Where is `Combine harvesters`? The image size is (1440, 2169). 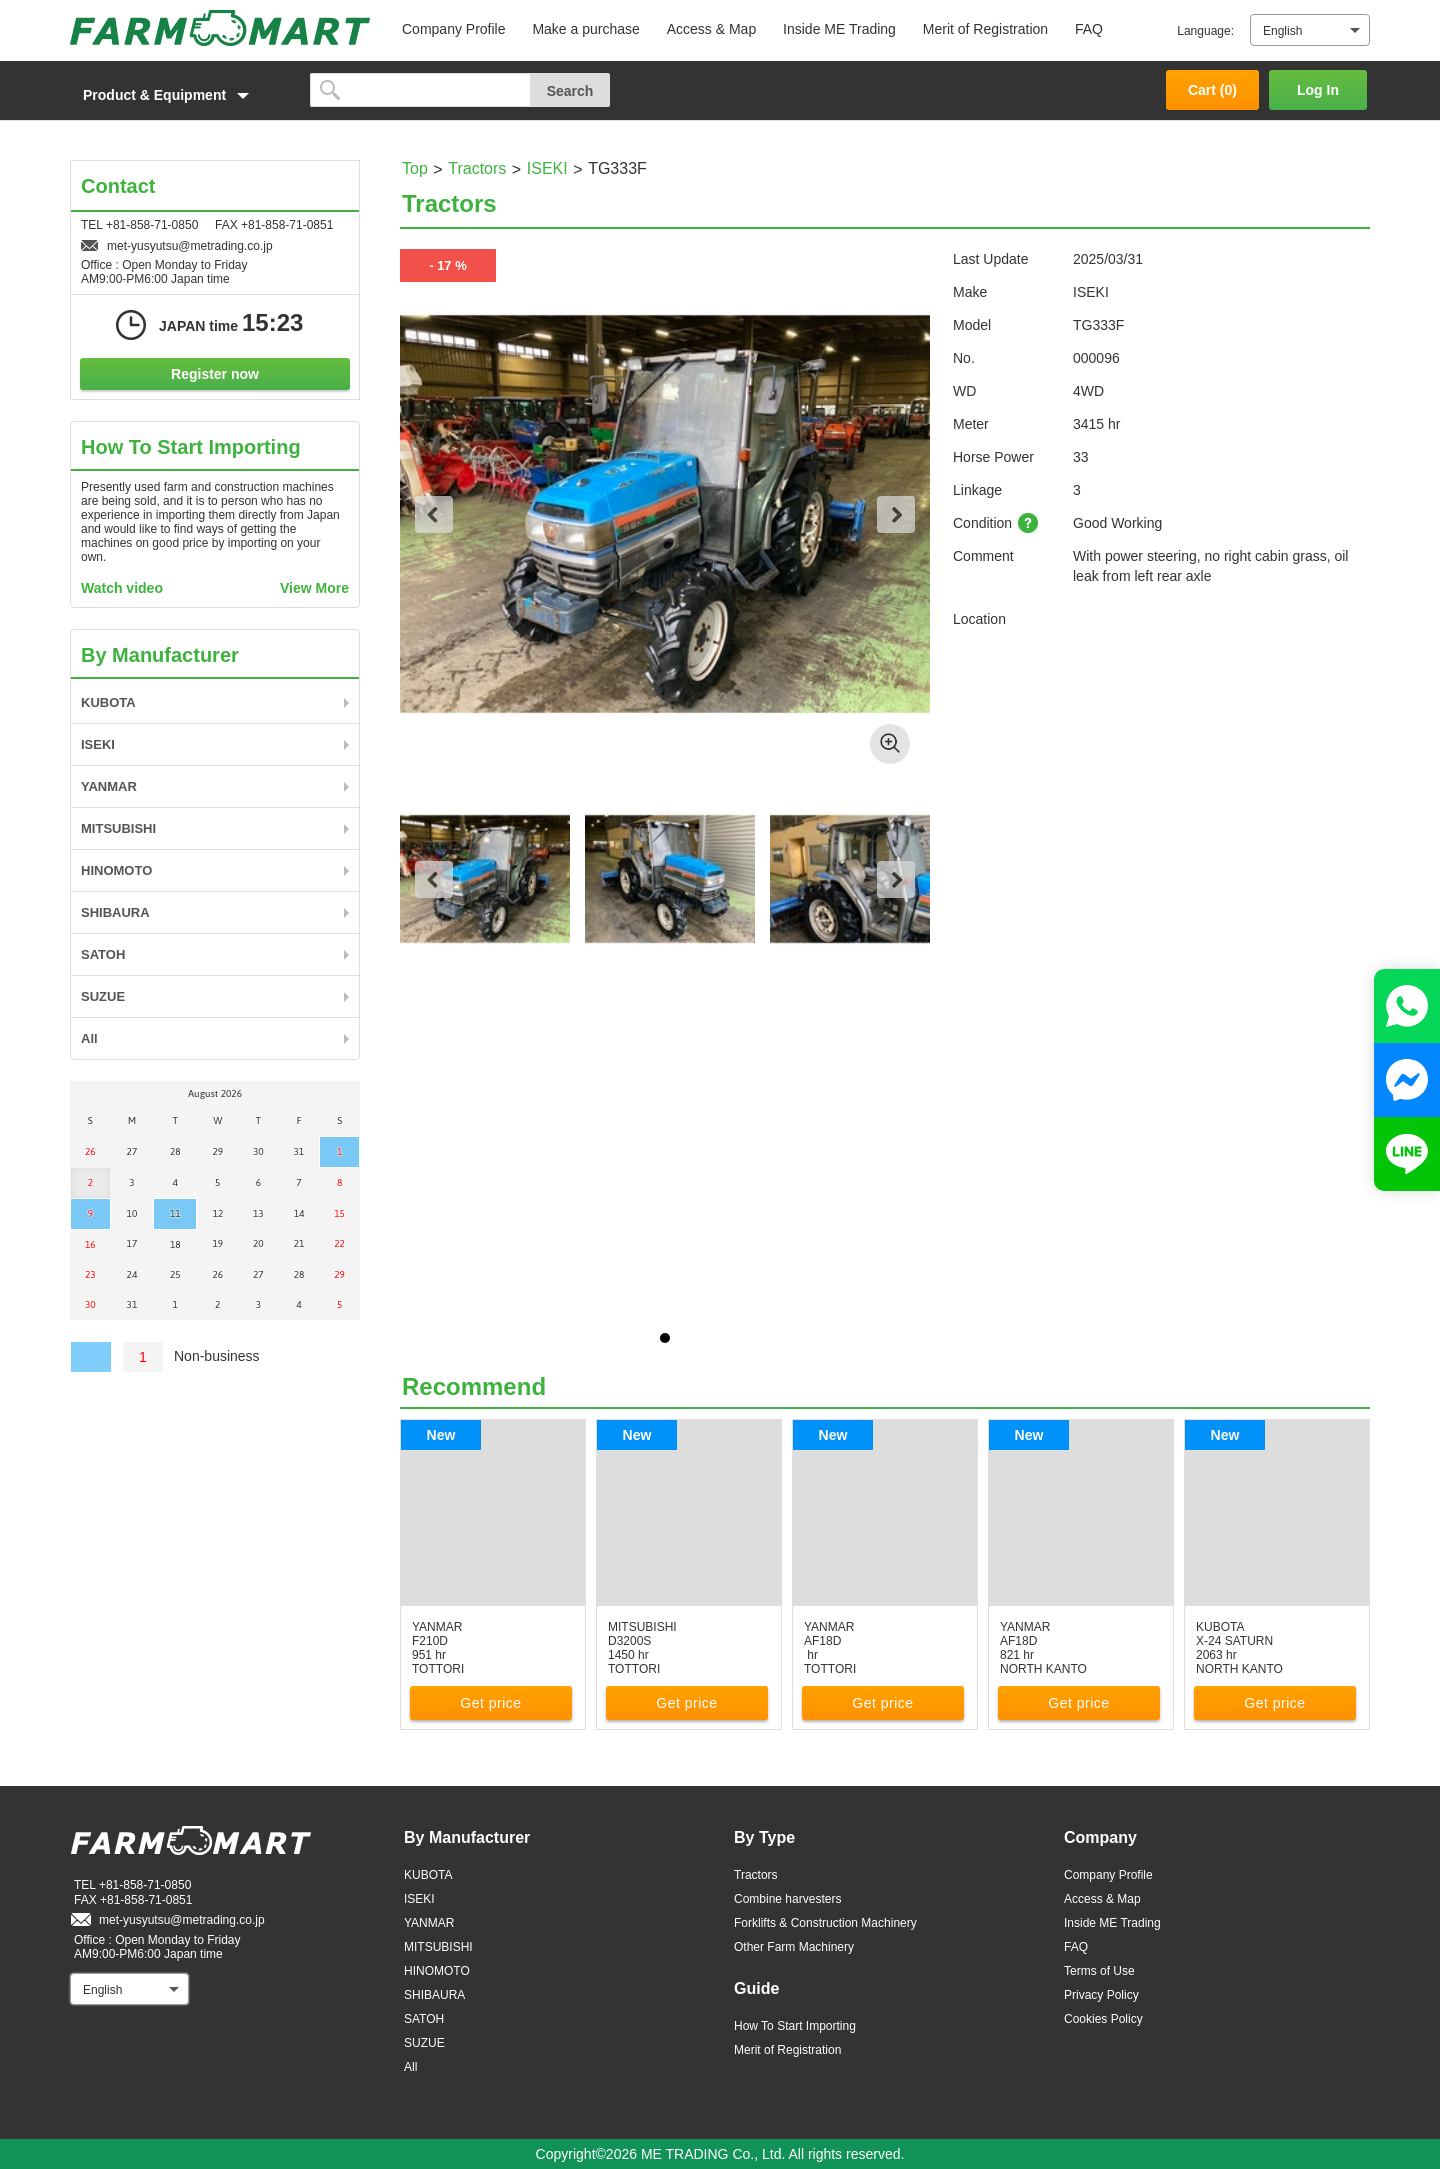
Combine harvesters is located at coordinates (787, 1899).